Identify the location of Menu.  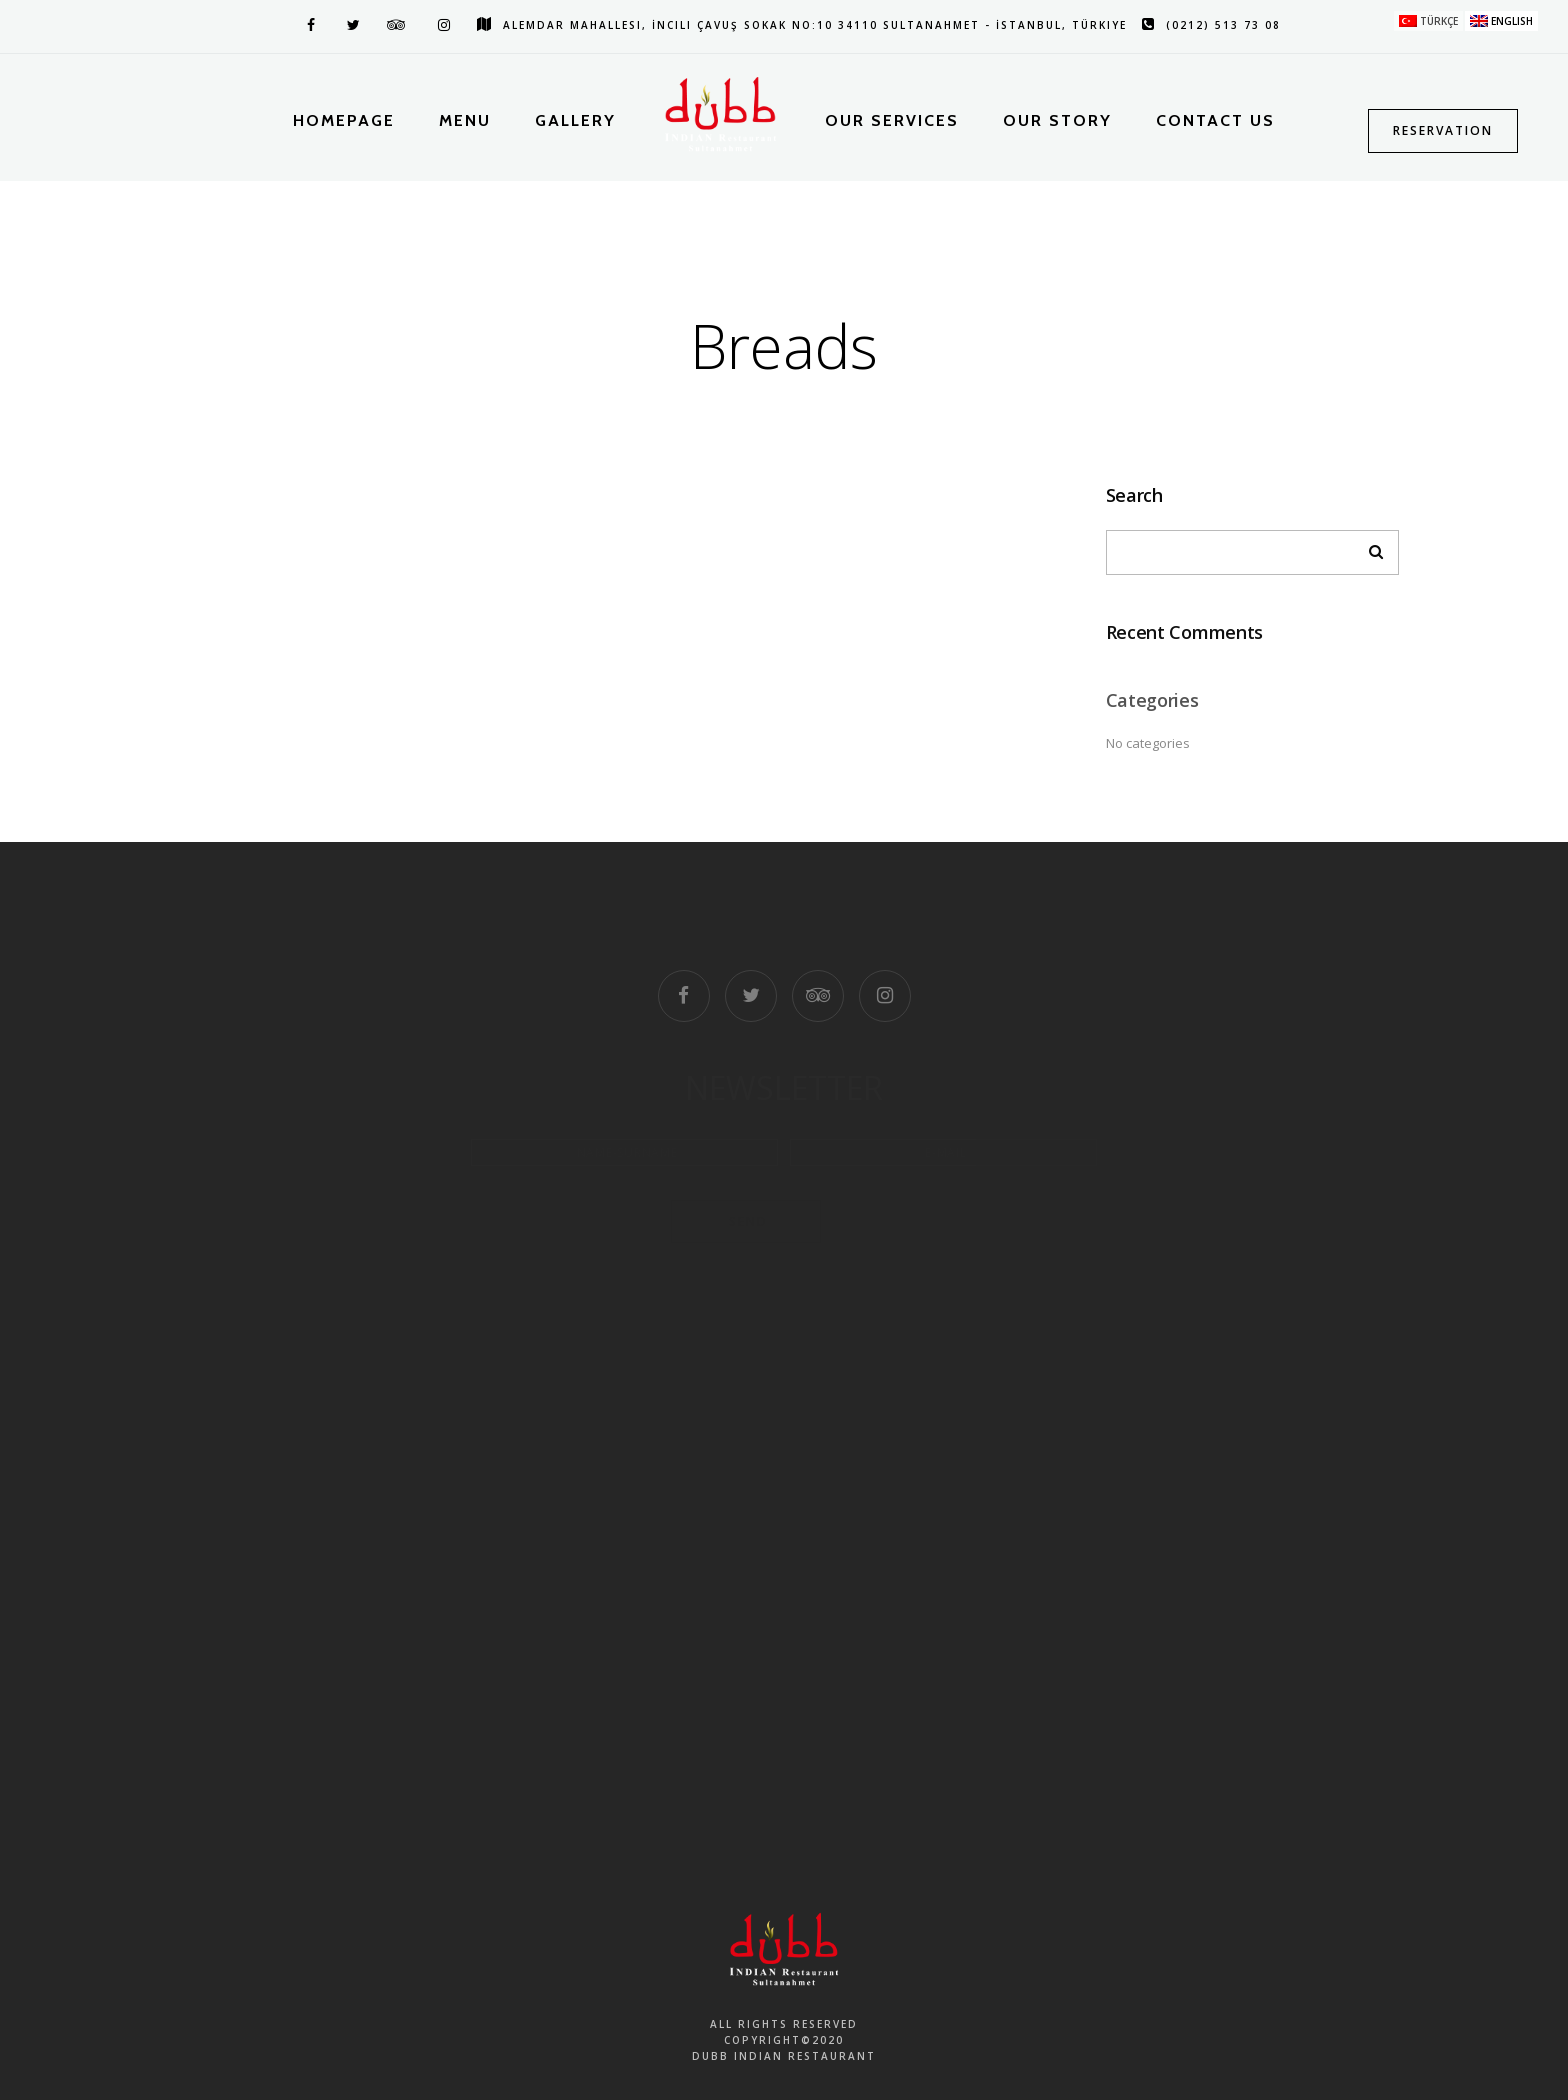
(465, 120).